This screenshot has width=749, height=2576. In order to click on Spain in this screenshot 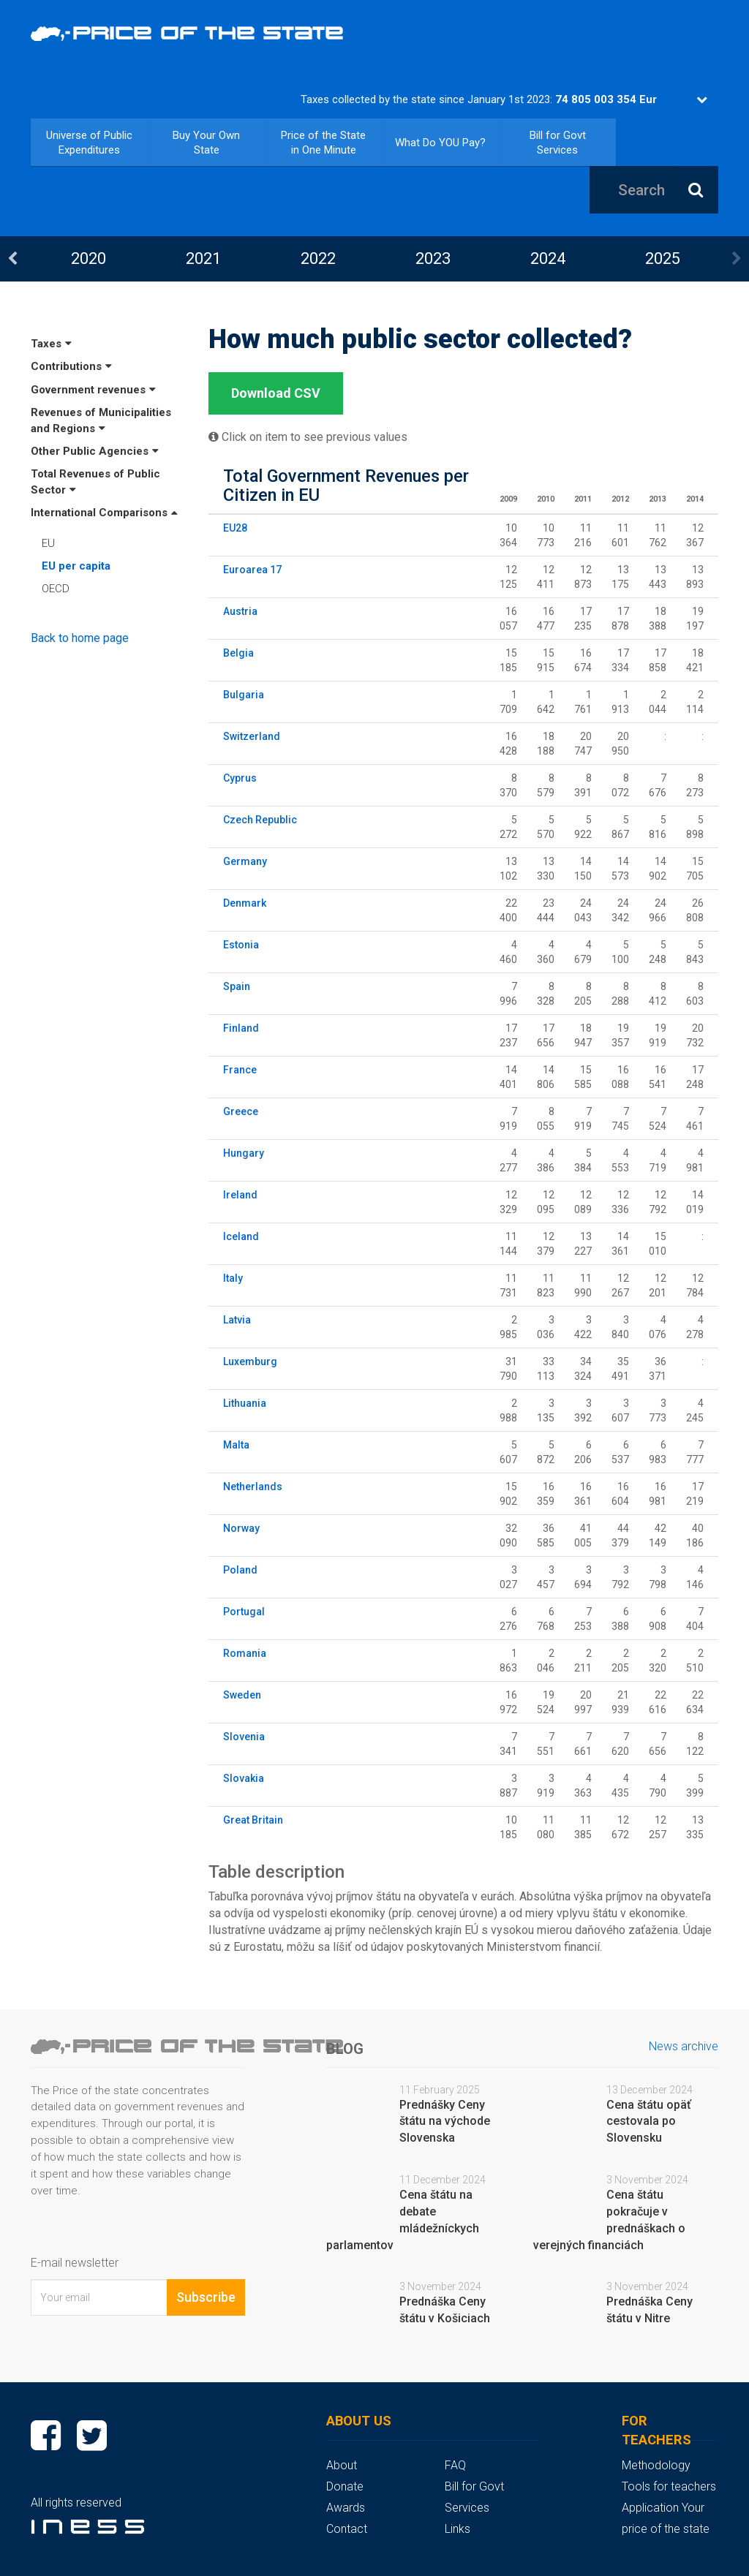, I will do `click(236, 986)`.